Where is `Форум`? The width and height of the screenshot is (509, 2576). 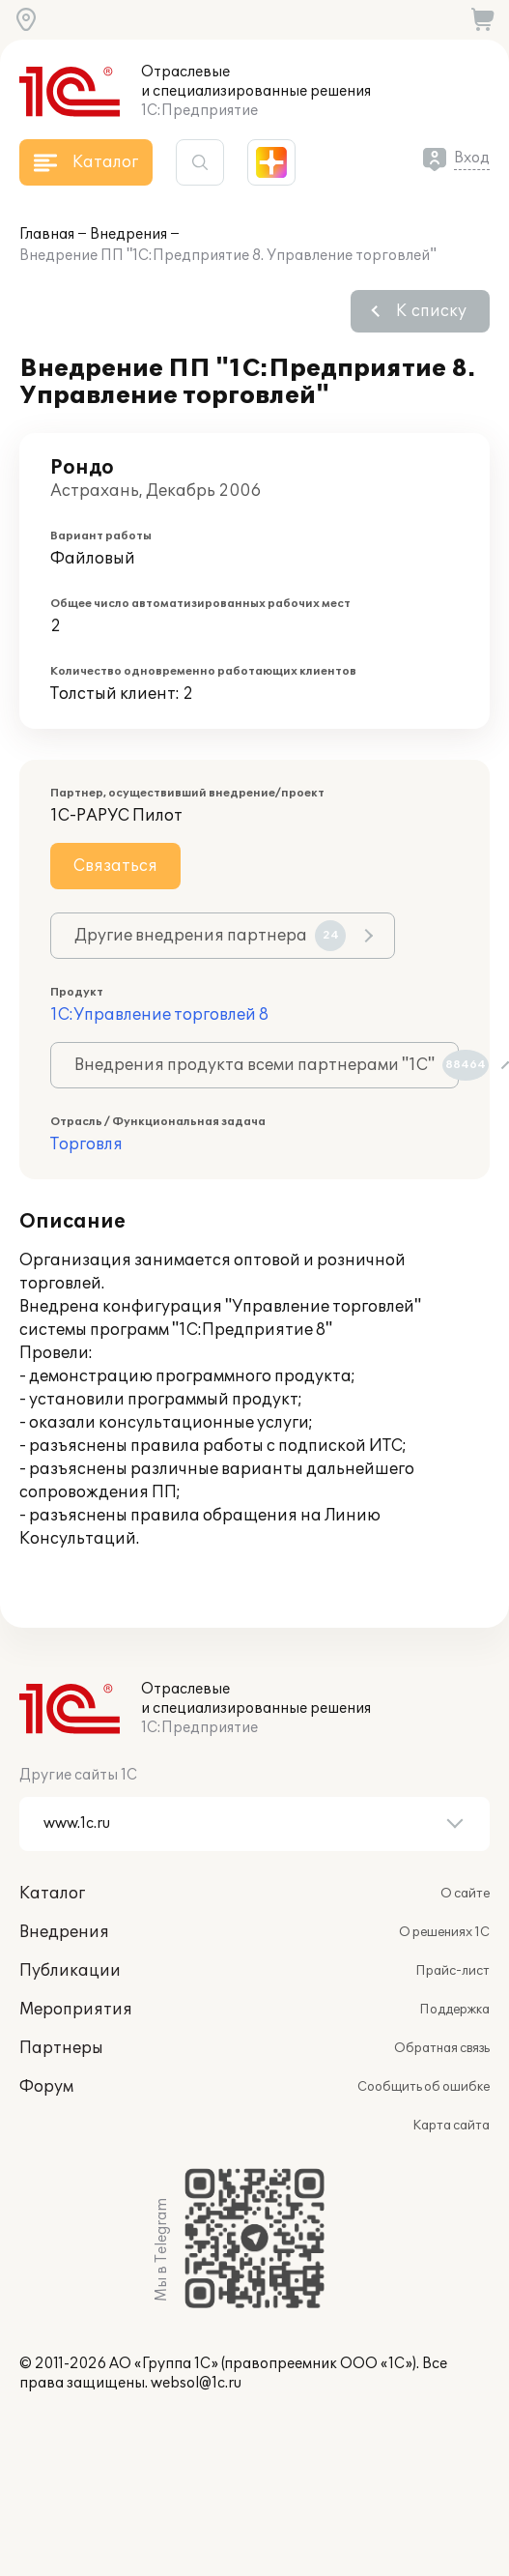
Форум is located at coordinates (46, 2087).